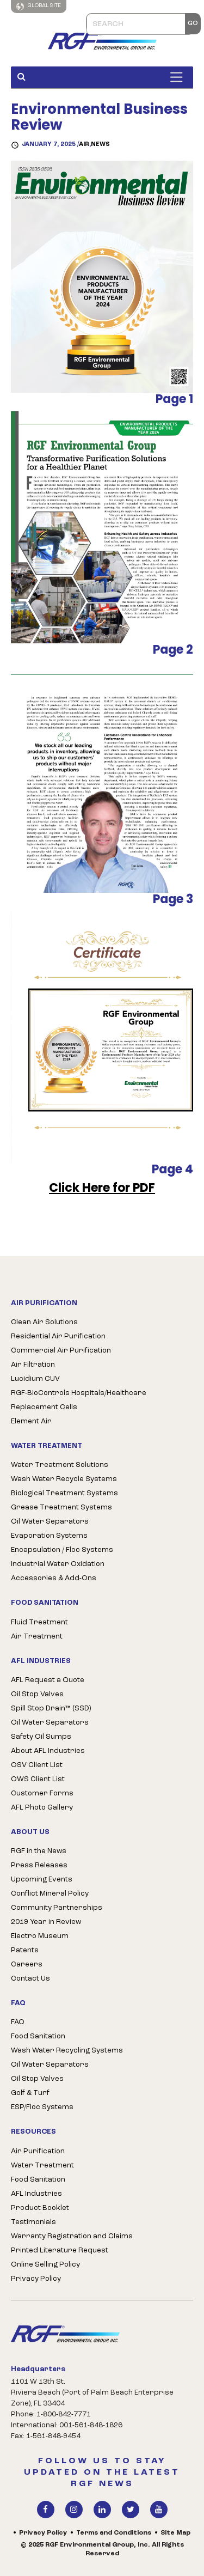  What do you see at coordinates (64, 1479) in the screenshot?
I see `Wash Water Recycle Systems` at bounding box center [64, 1479].